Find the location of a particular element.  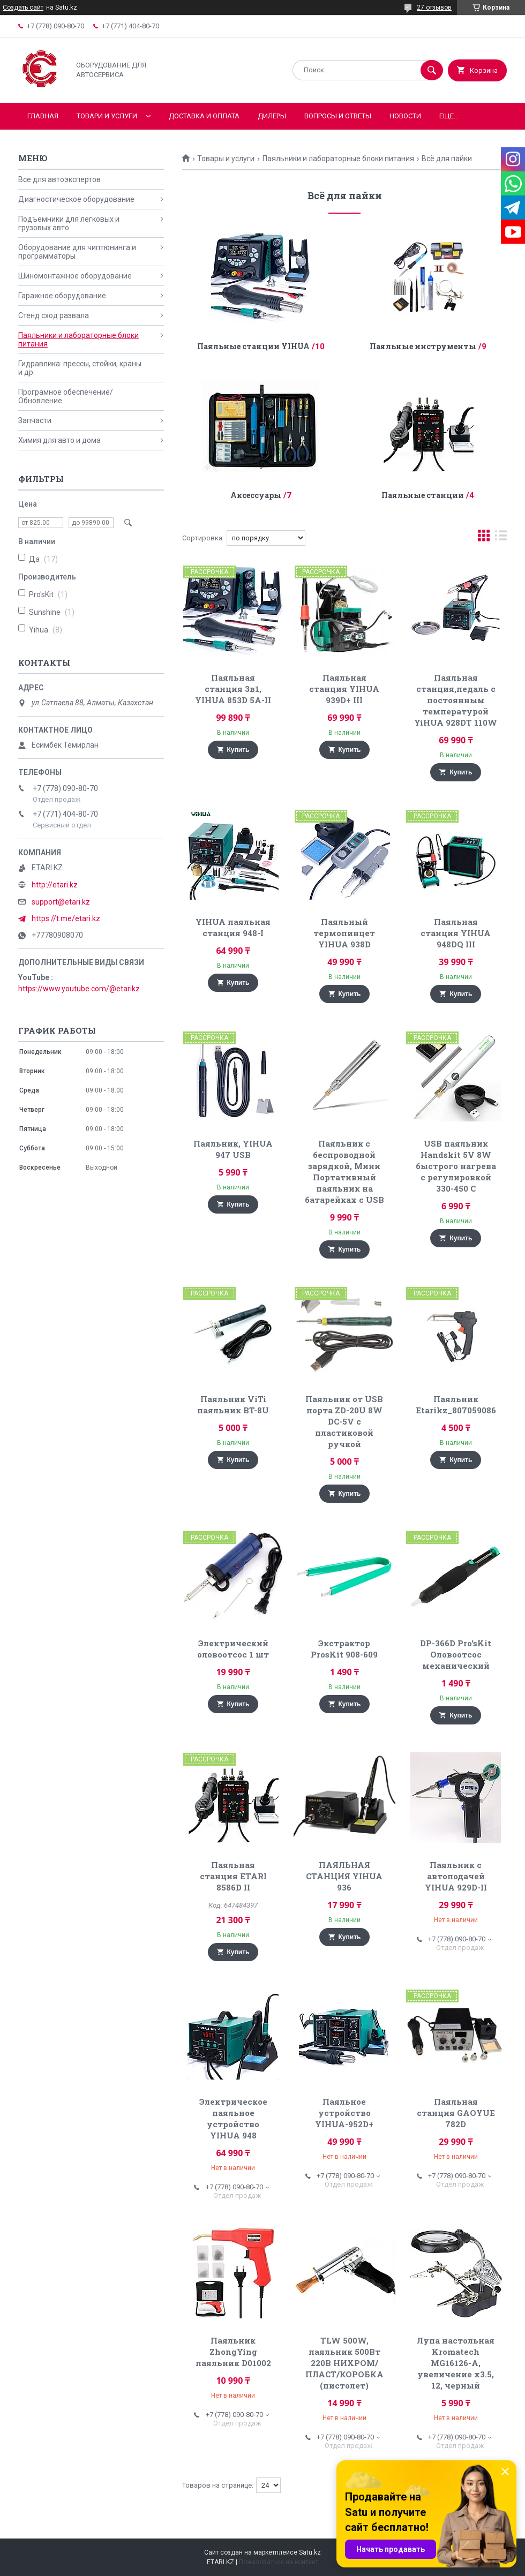

Экстрактор ProsKit 908-609 is located at coordinates (344, 1649).